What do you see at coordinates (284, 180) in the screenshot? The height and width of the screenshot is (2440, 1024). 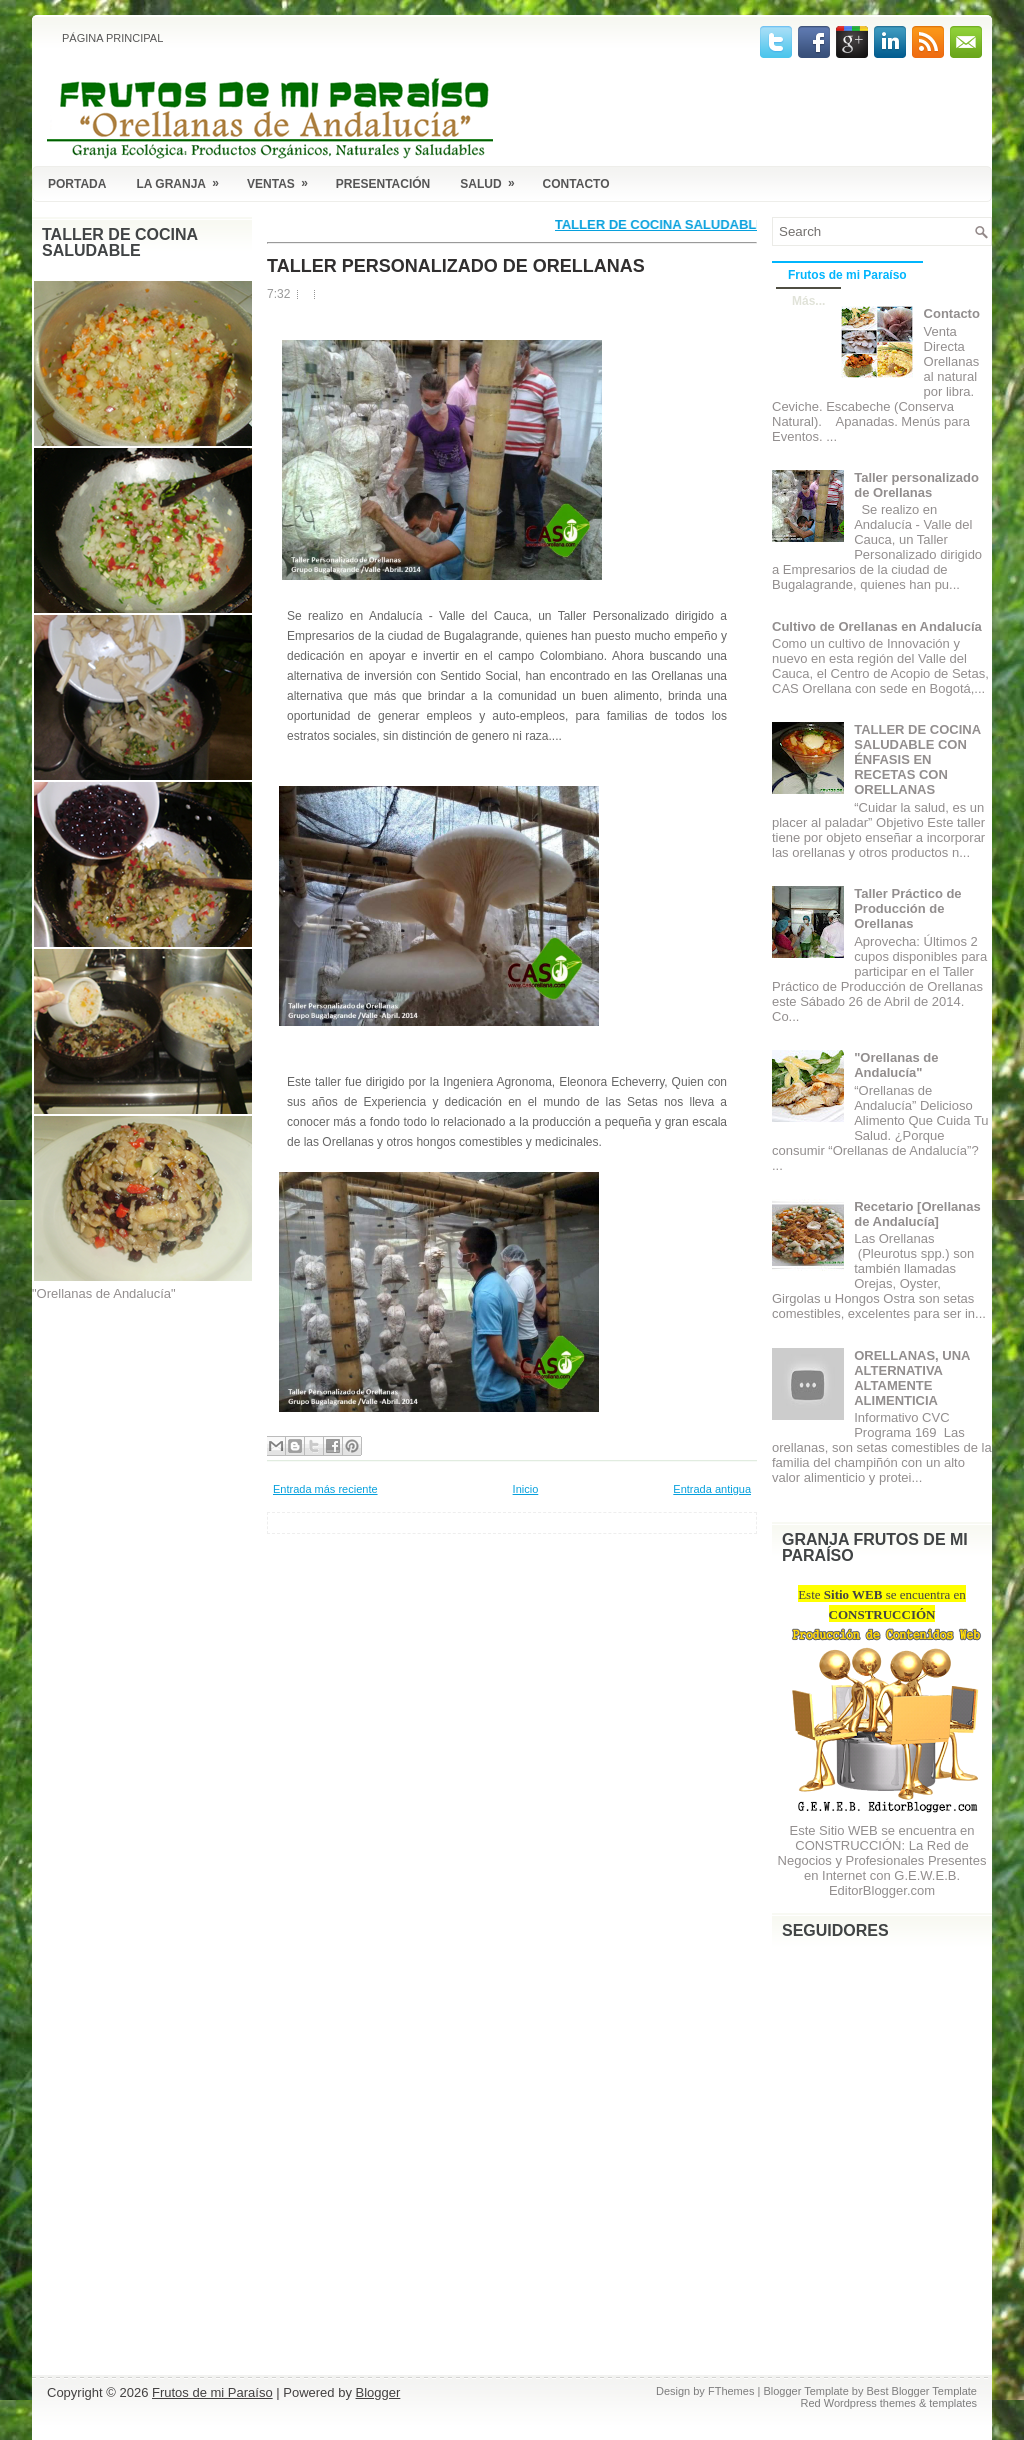 I see `Ventas` at bounding box center [284, 180].